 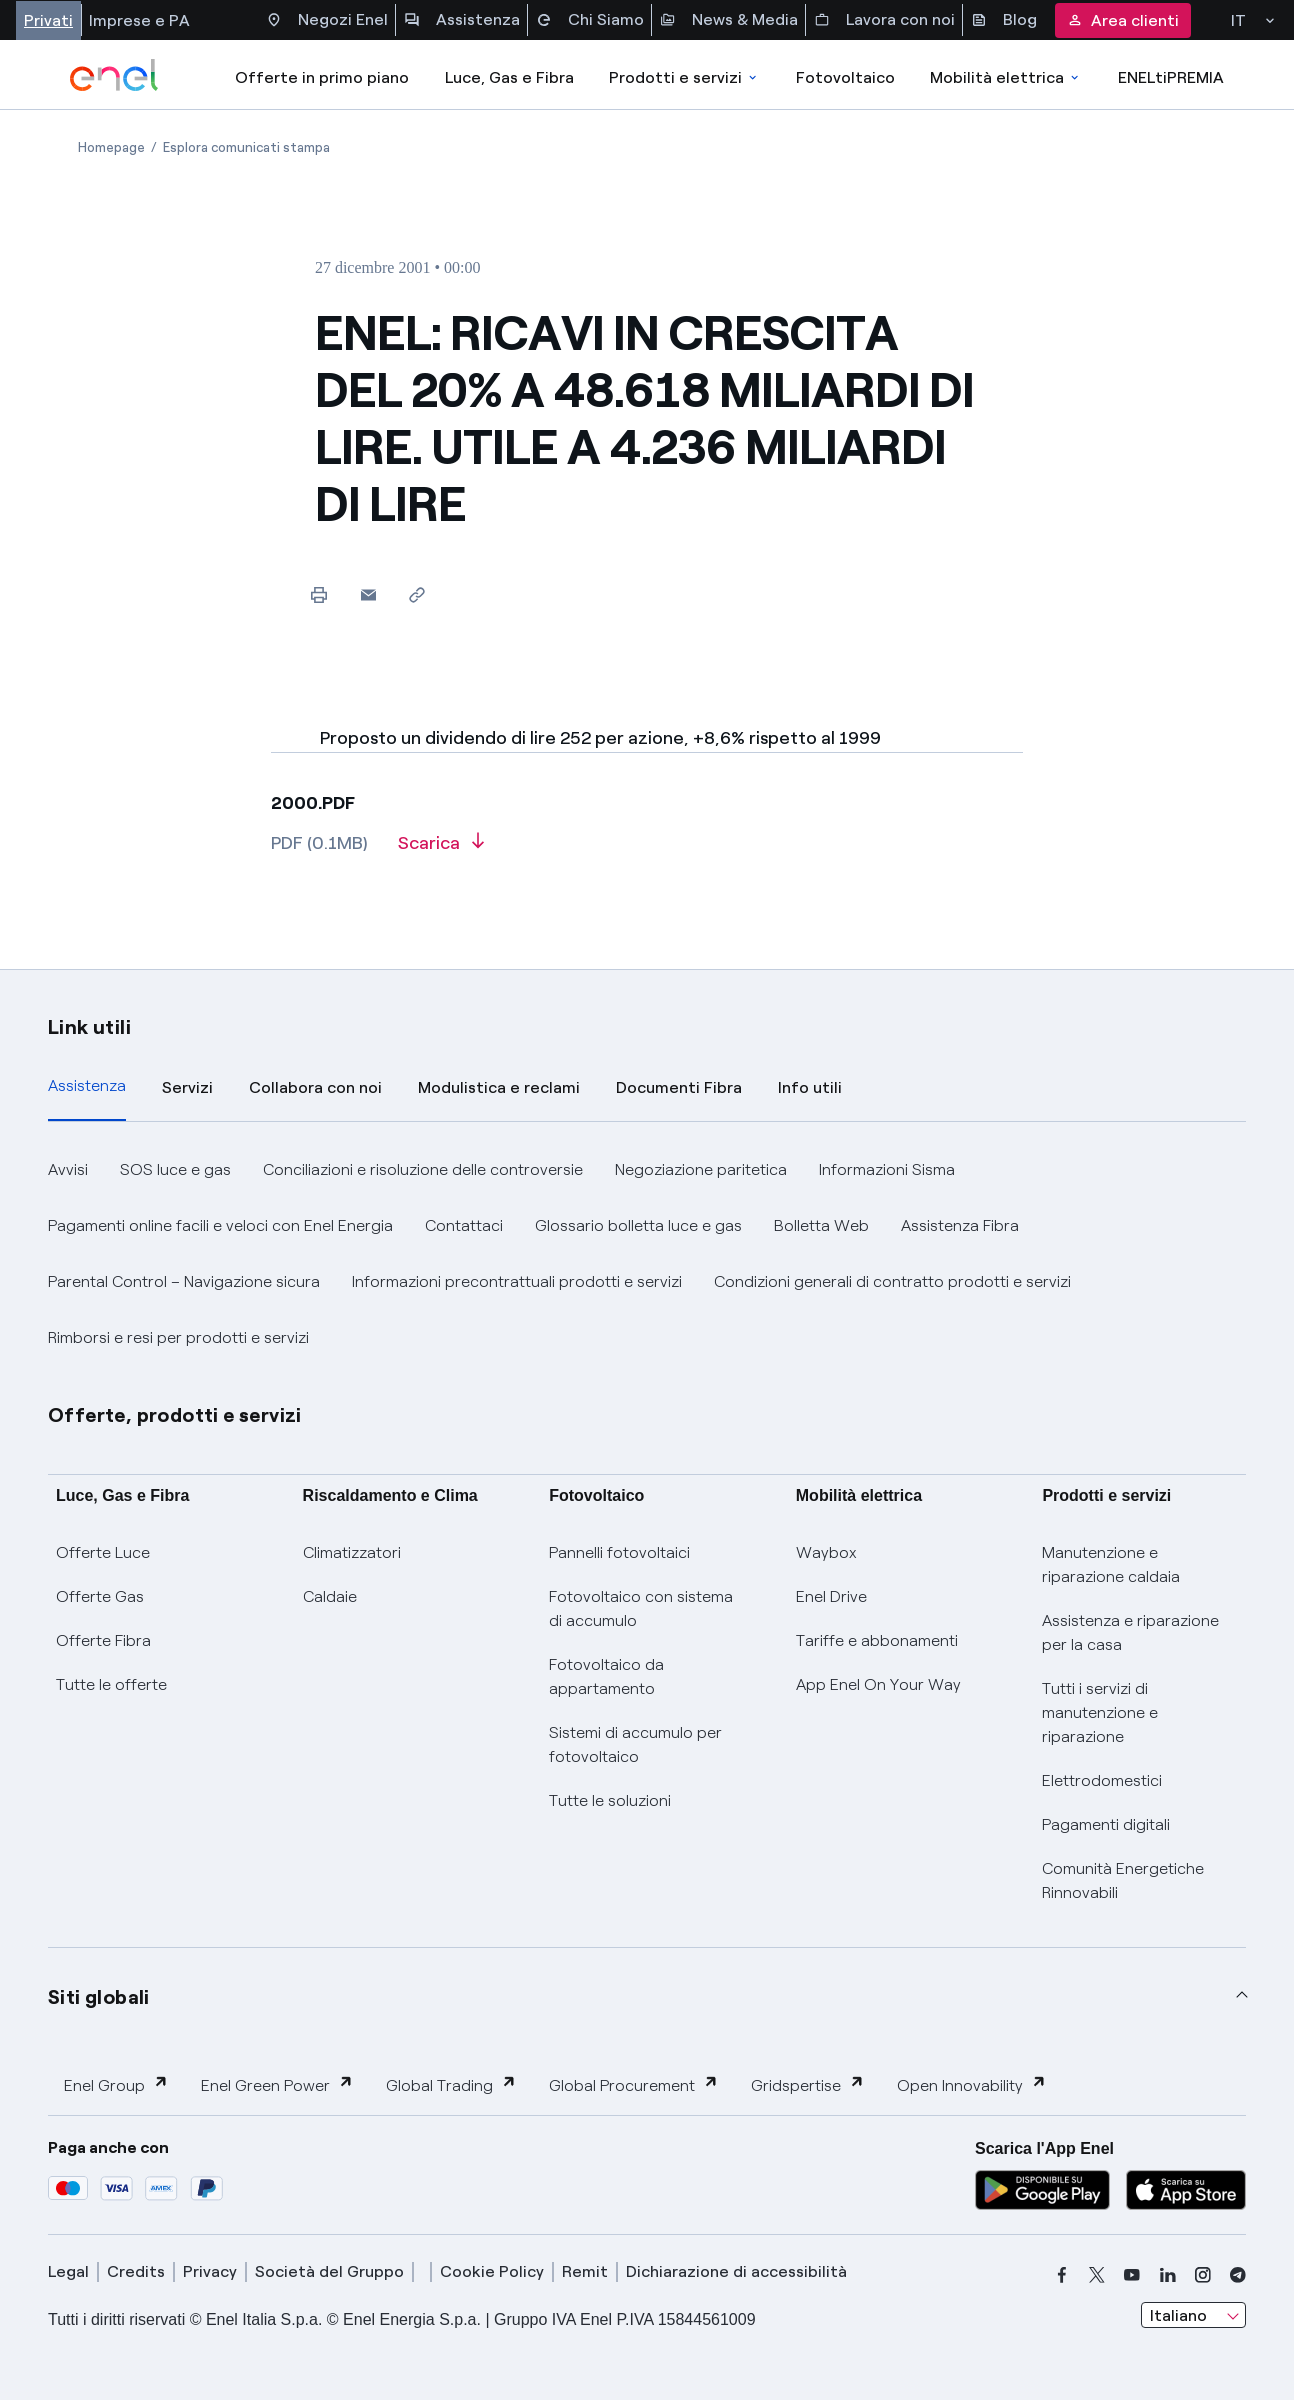 I want to click on Collabora con noi [tab], so click(x=315, y=1087).